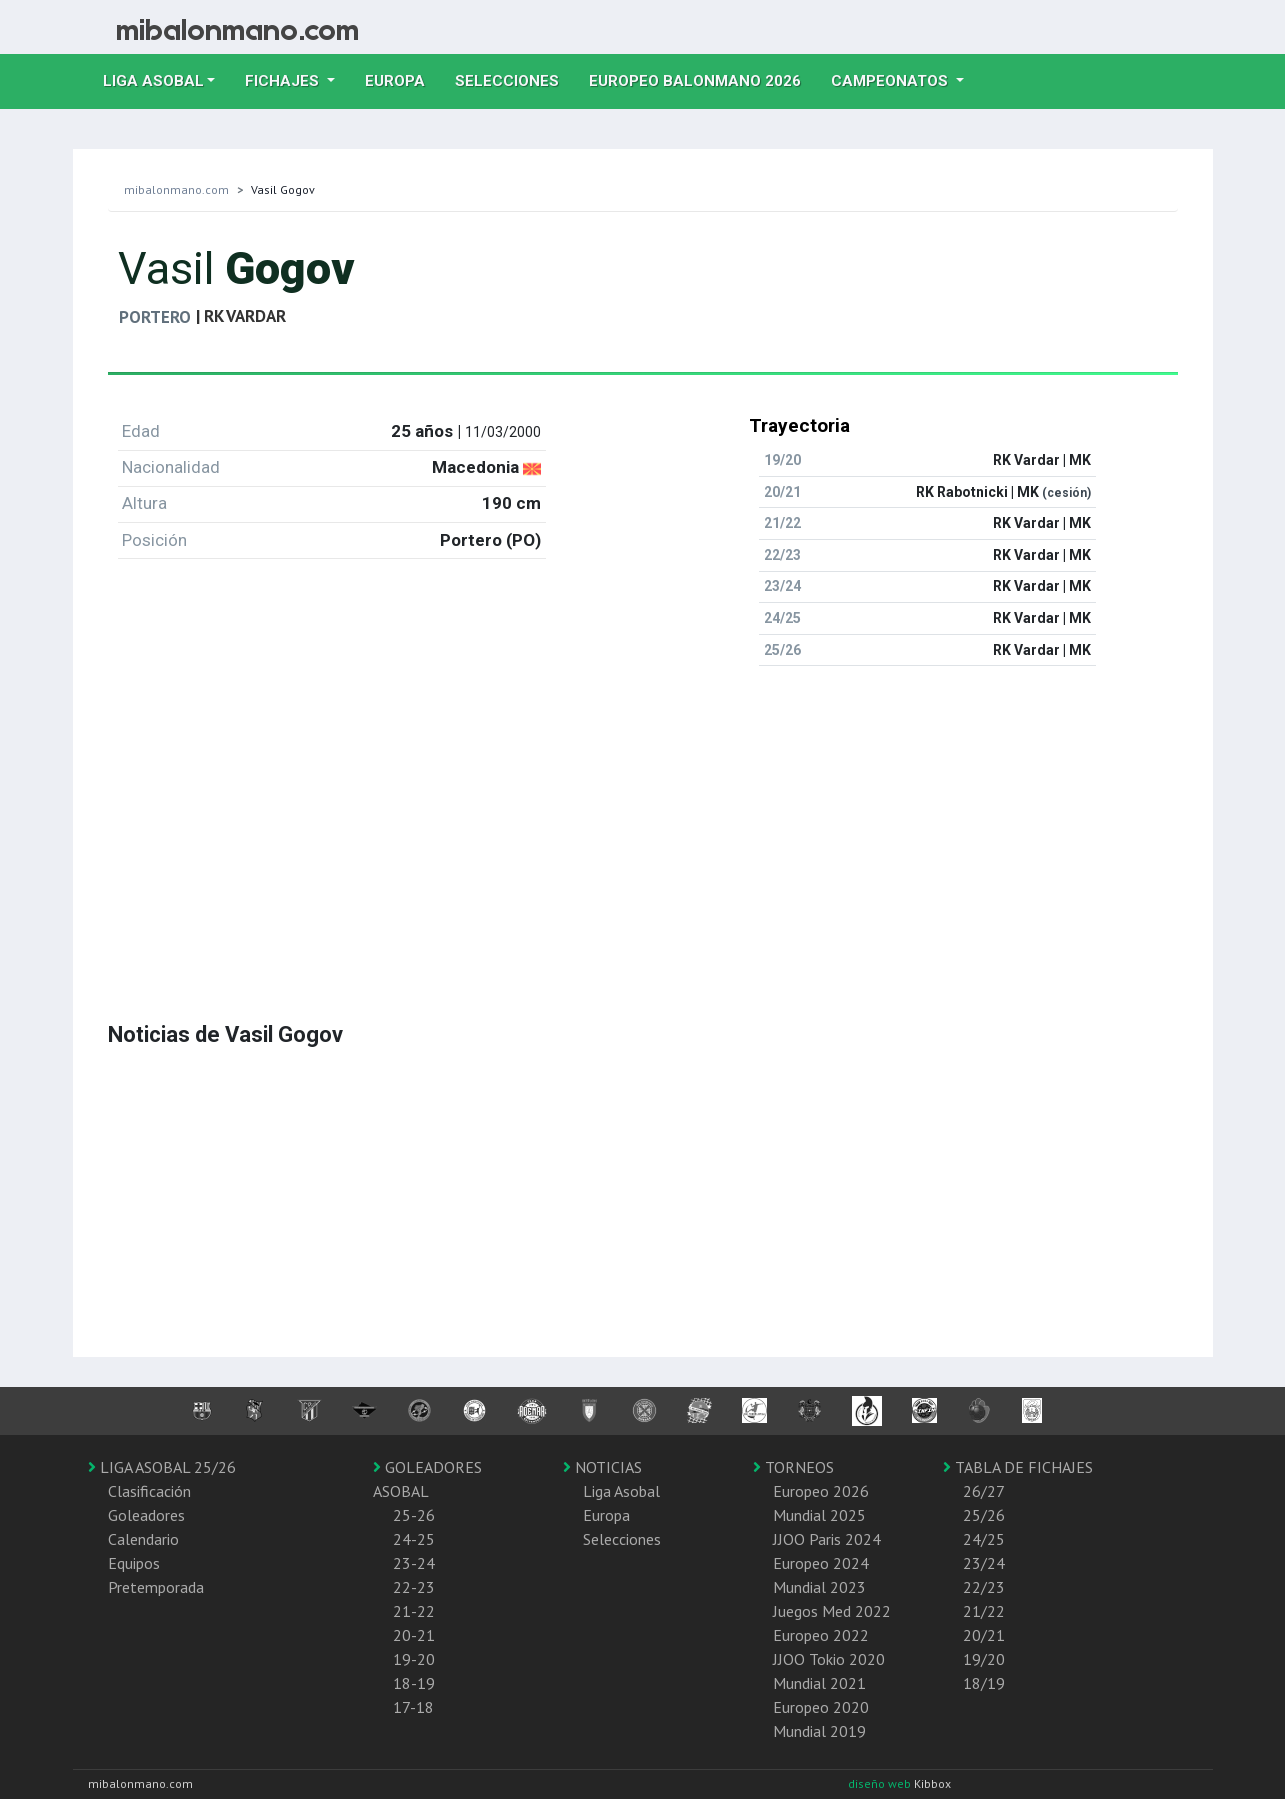 This screenshot has width=1285, height=1799. I want to click on 26/27, so click(984, 1491).